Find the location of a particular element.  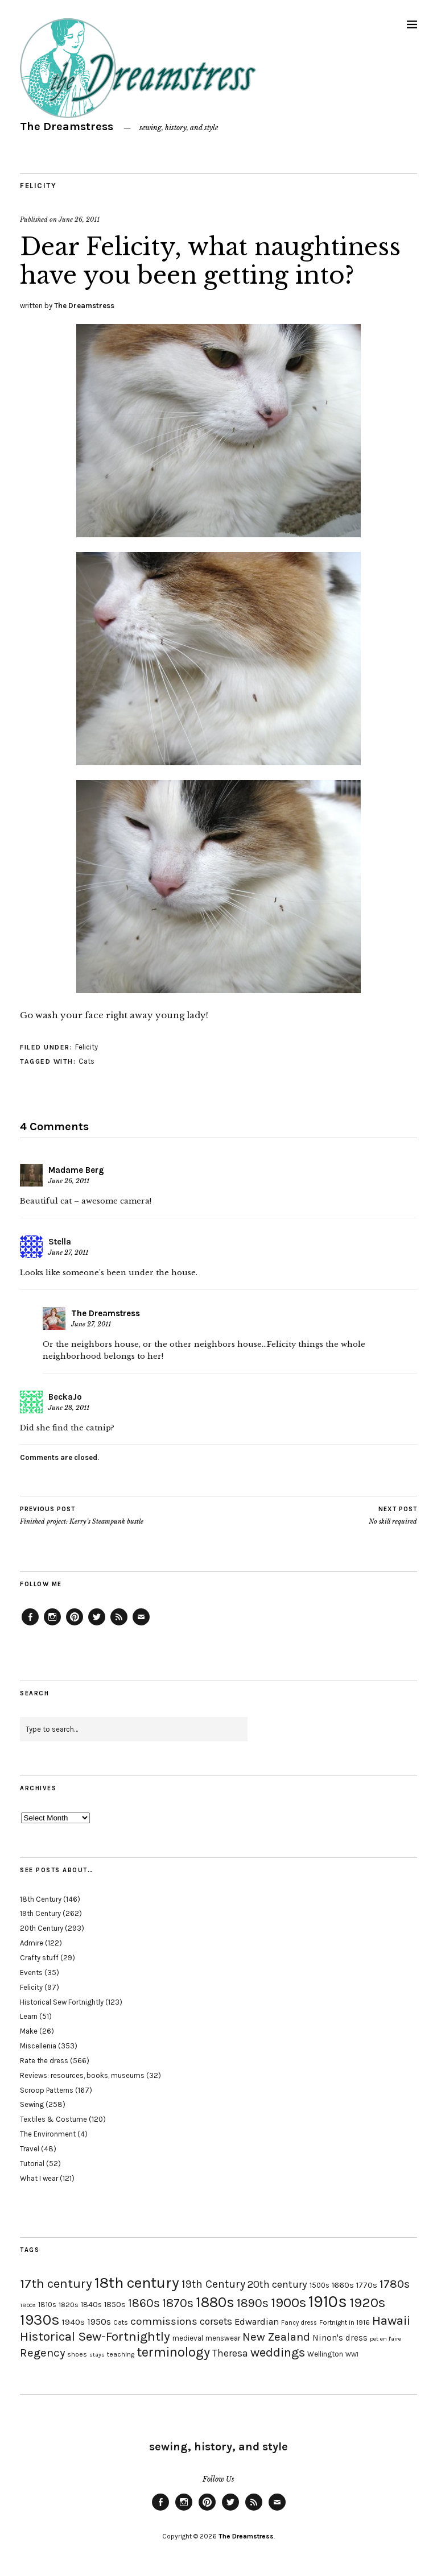

Sewing is located at coordinates (32, 2104).